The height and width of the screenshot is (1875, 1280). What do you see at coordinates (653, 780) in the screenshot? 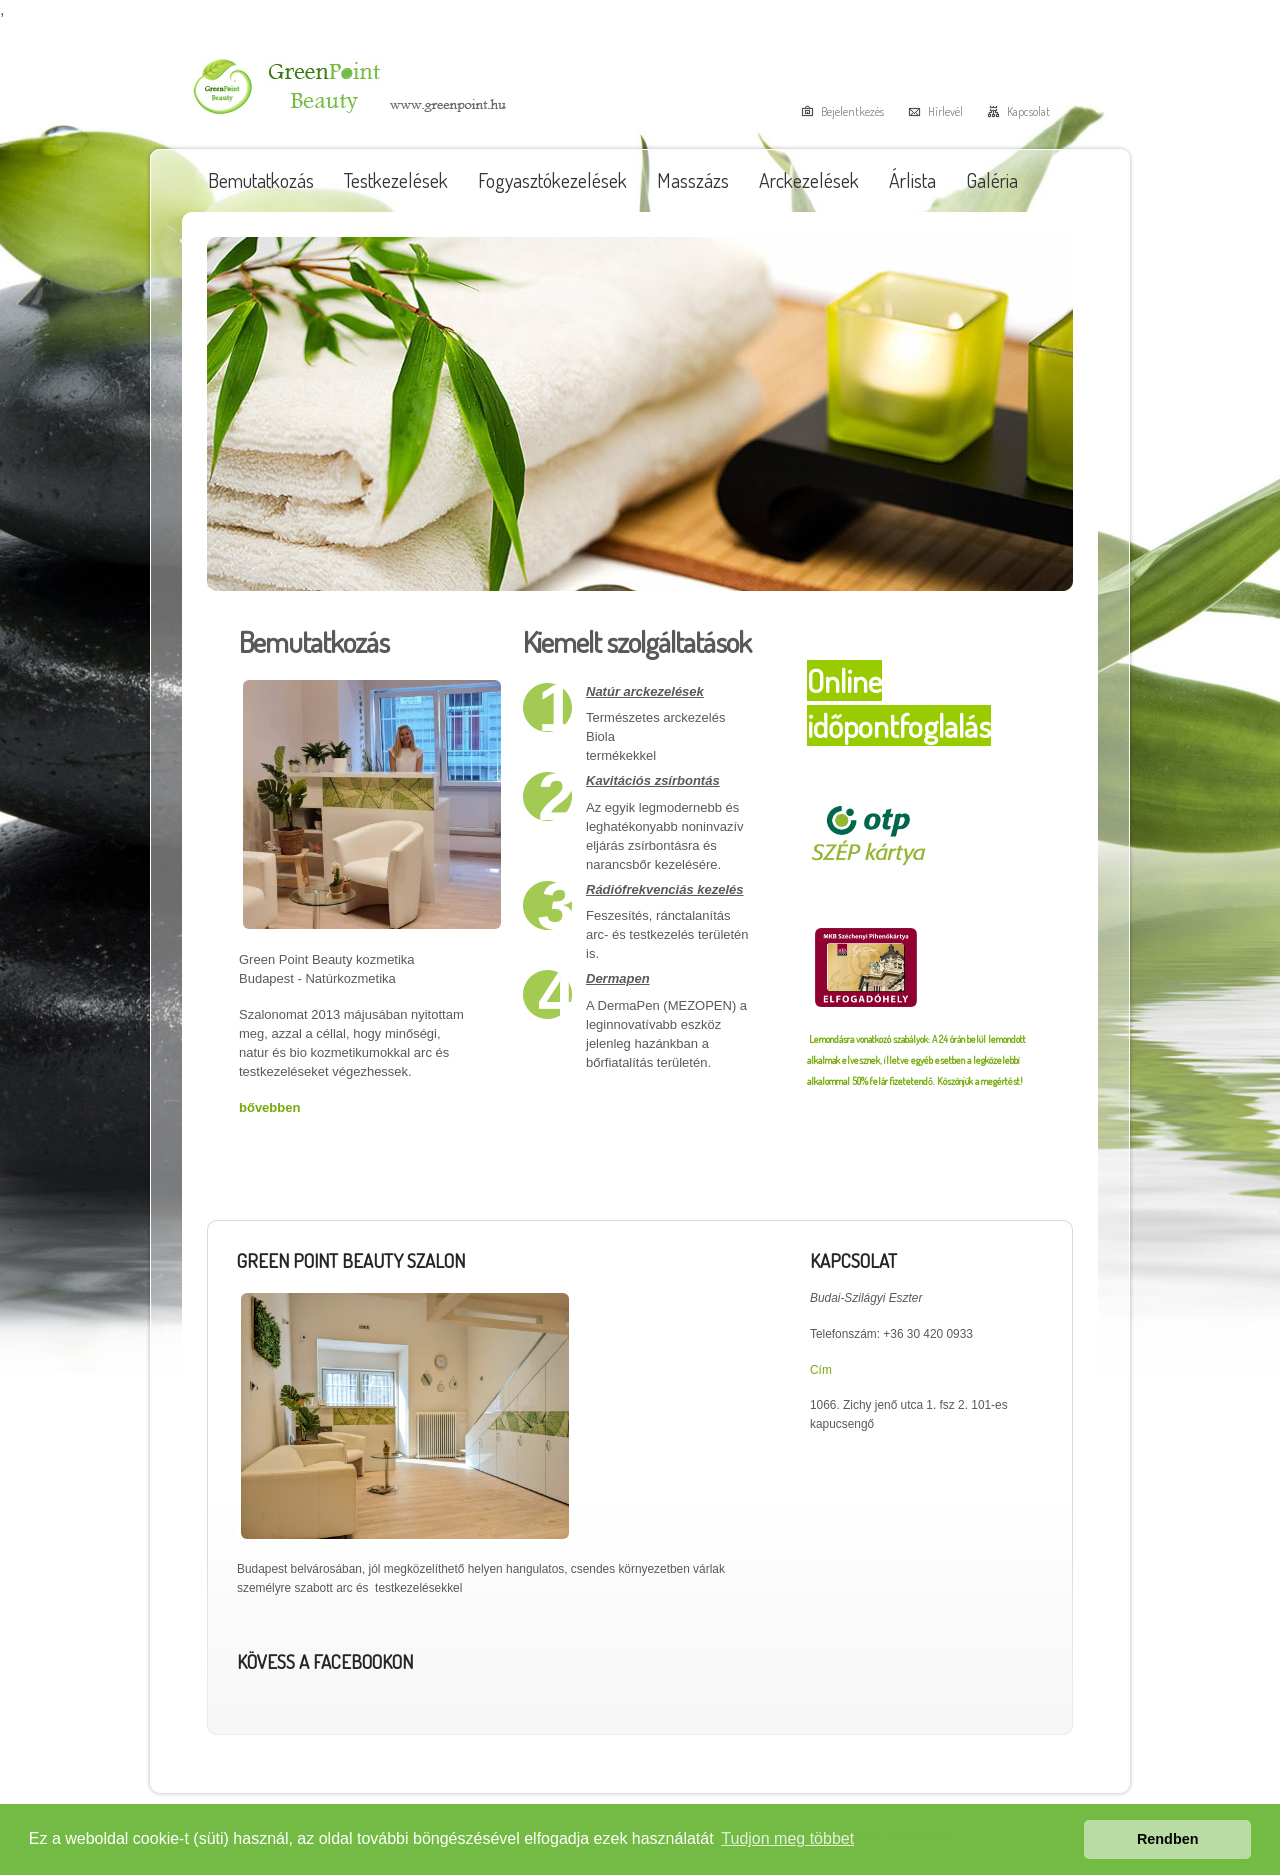
I see `Kavitációs zsírbontás` at bounding box center [653, 780].